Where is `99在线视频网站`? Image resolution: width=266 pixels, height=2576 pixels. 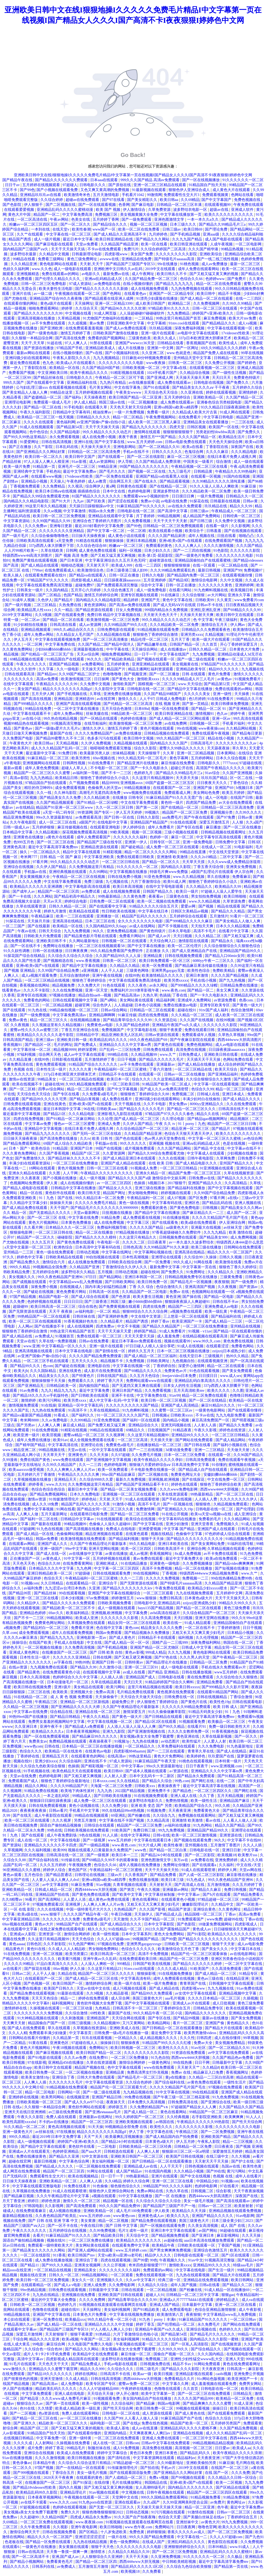 99在线视频网站 is located at coordinates (146, 1573).